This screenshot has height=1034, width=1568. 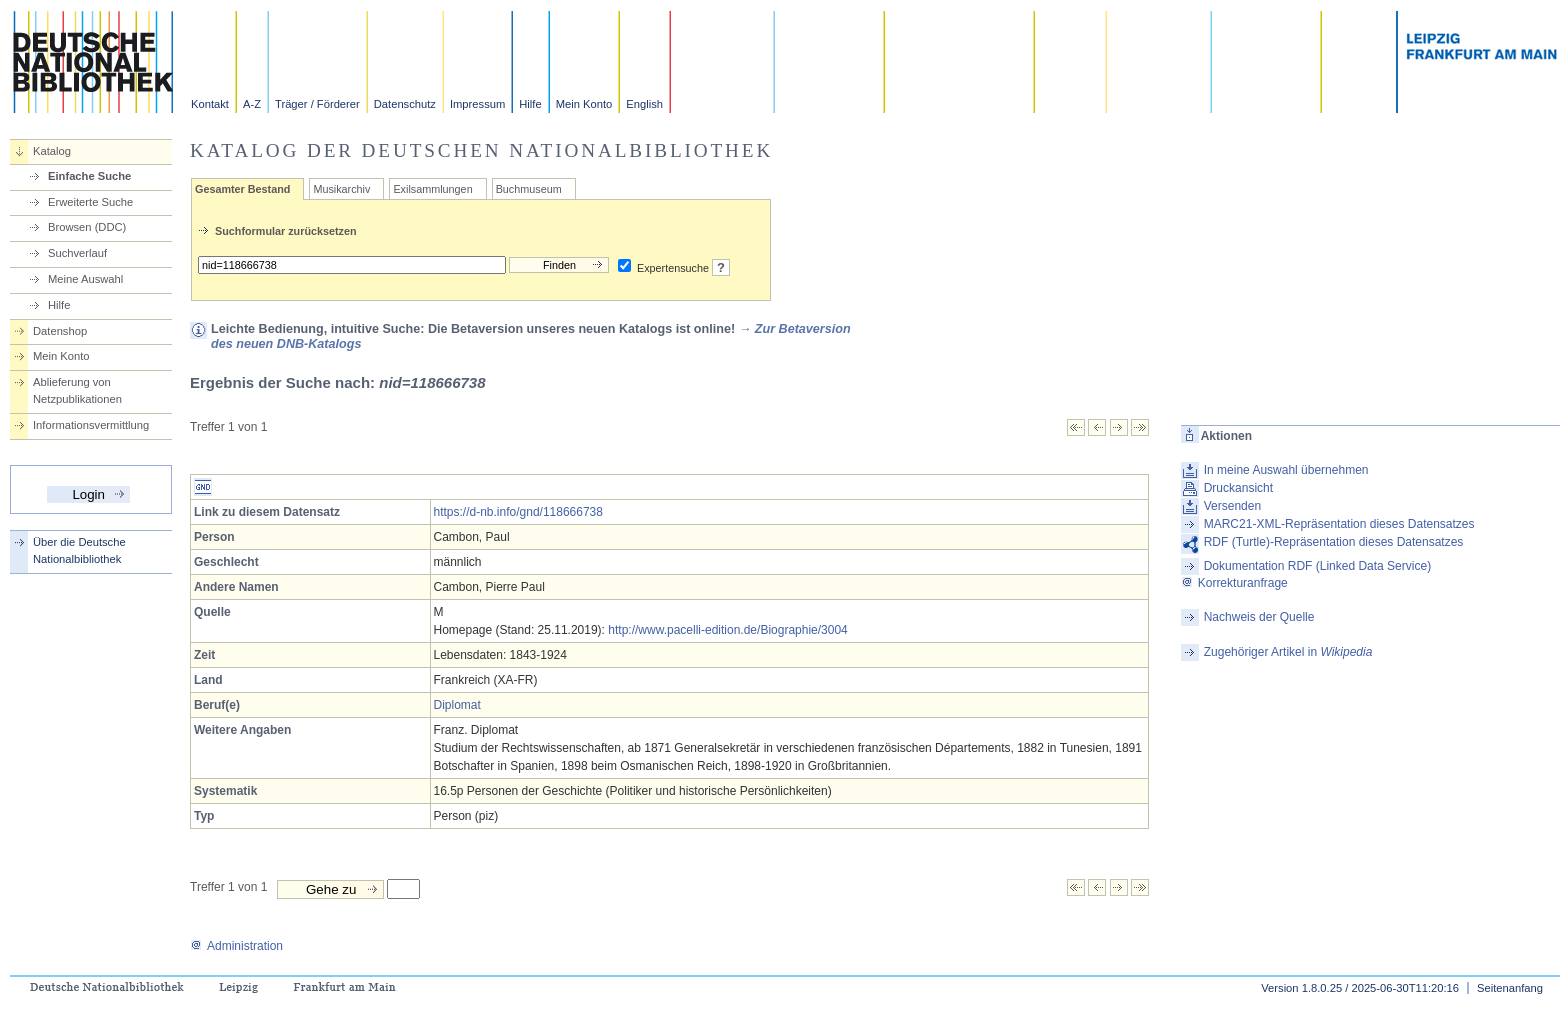 What do you see at coordinates (1234, 583) in the screenshot?
I see `Korrekturanfrage` at bounding box center [1234, 583].